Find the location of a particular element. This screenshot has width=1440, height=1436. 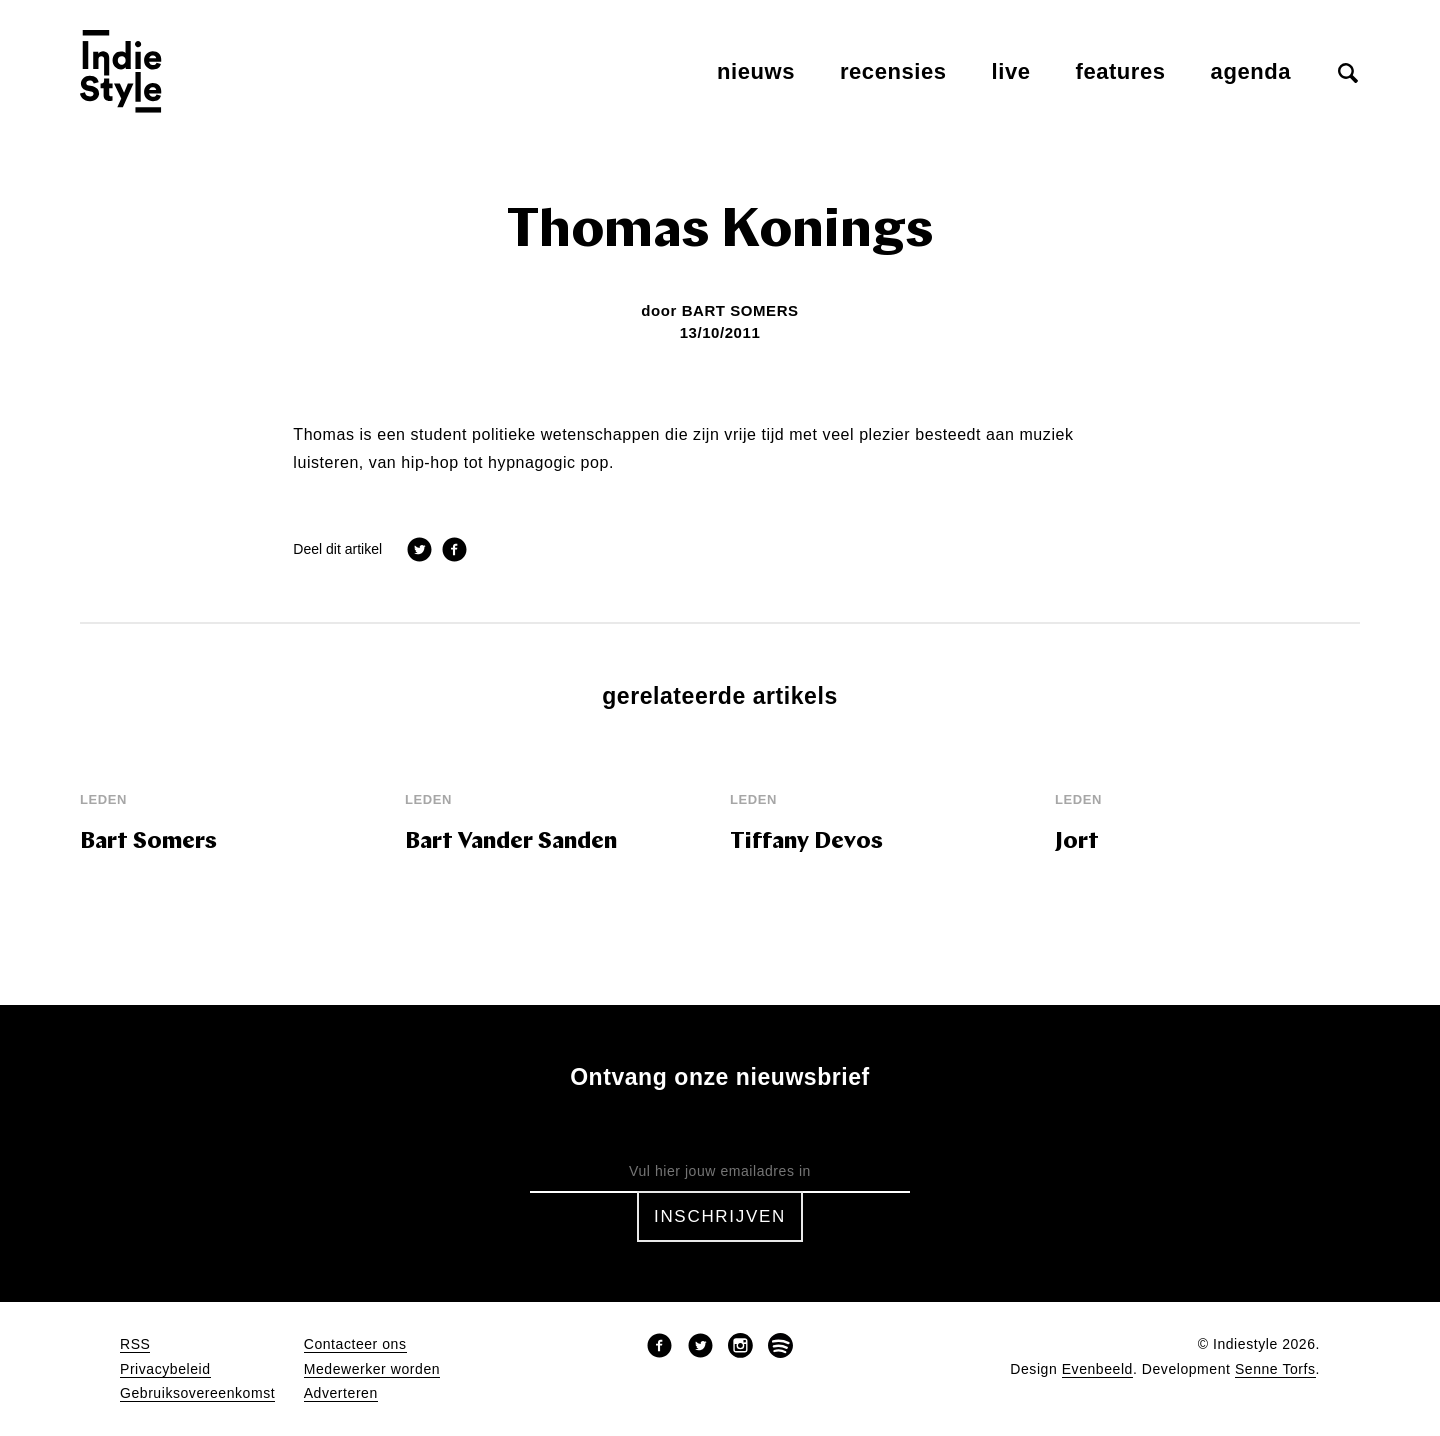

Tiffany Devos is located at coordinates (806, 842).